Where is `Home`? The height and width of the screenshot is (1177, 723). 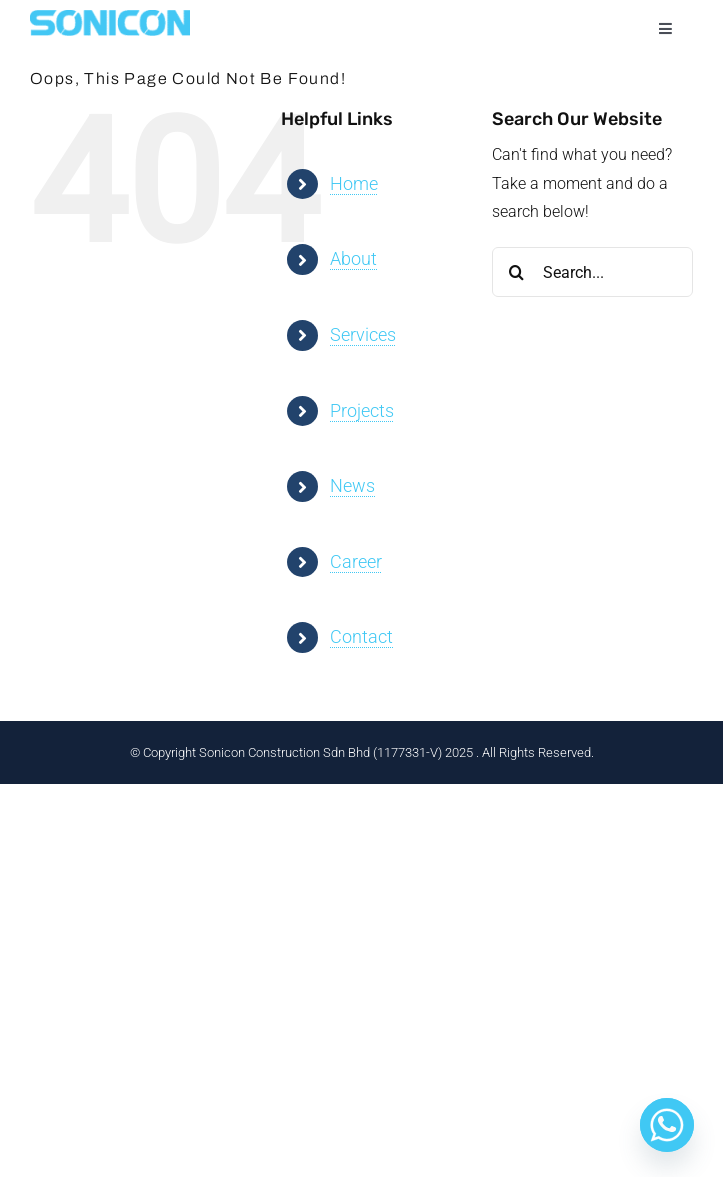
Home is located at coordinates (354, 183).